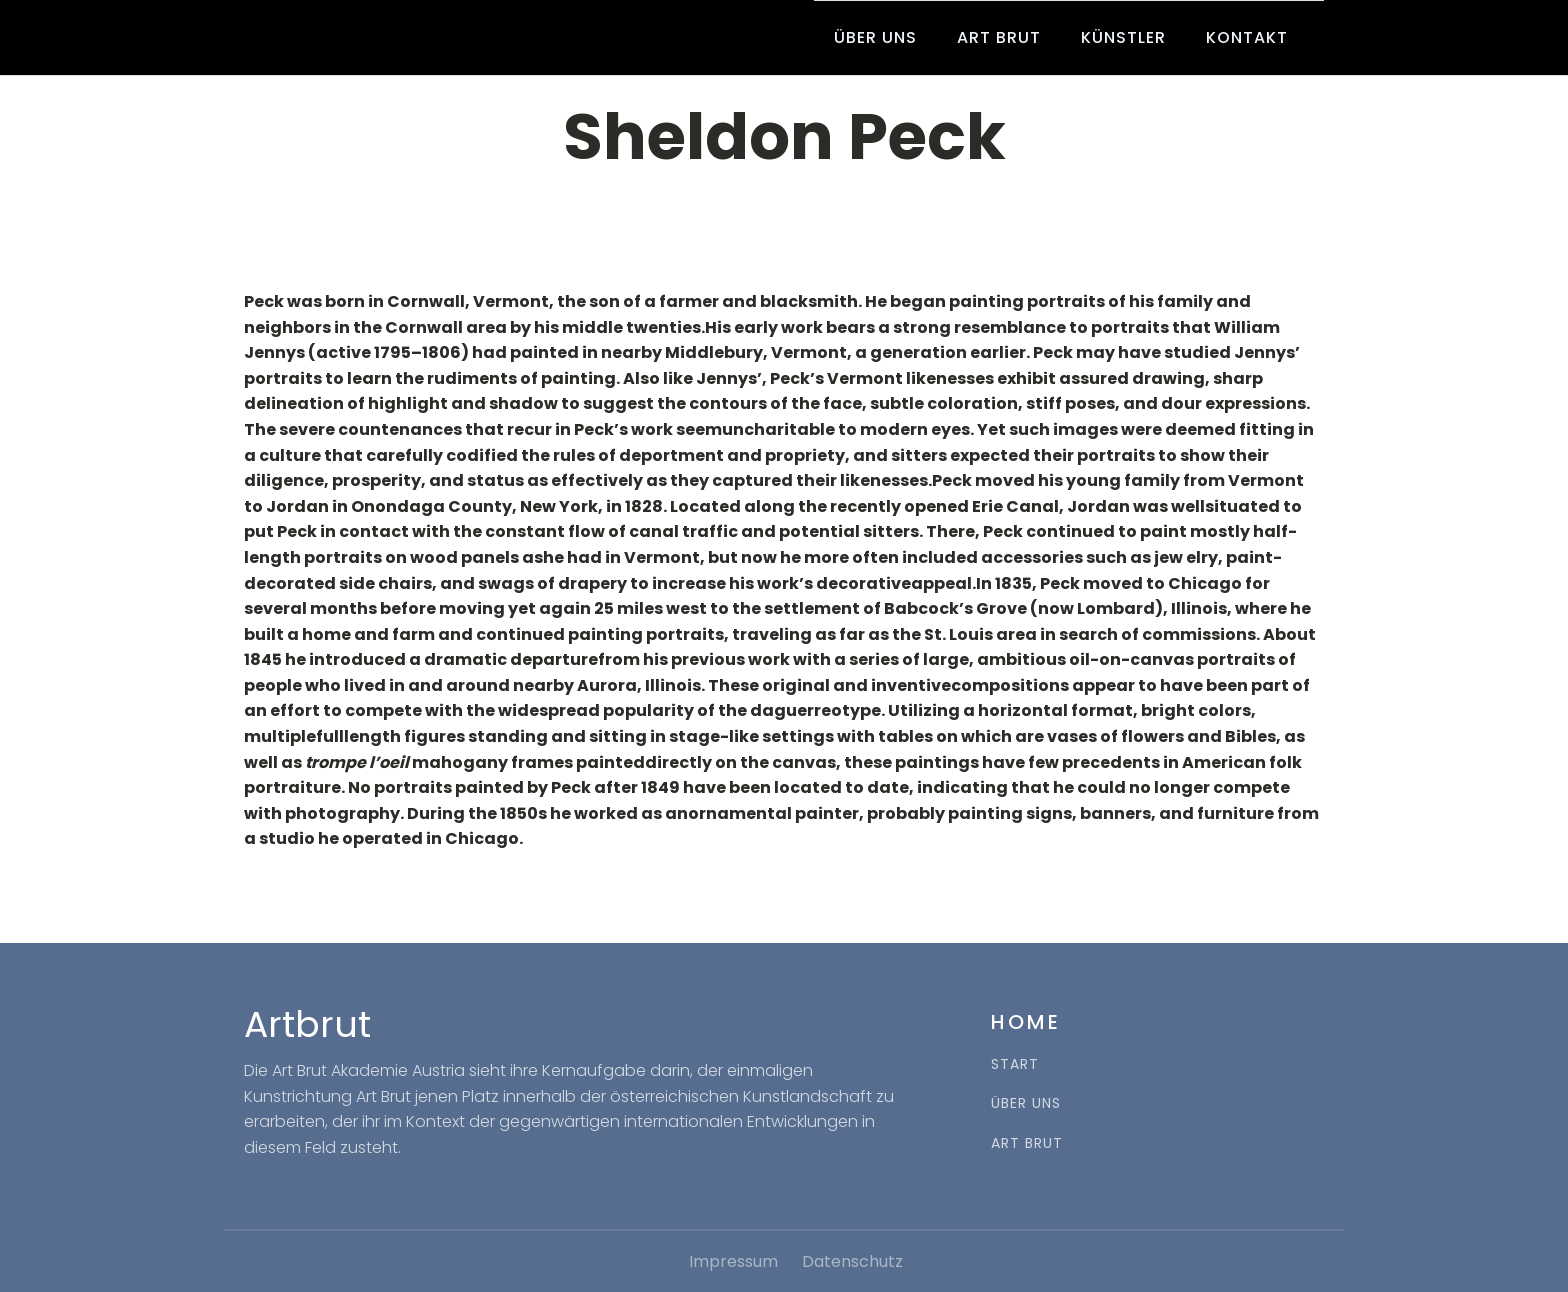 Image resolution: width=1568 pixels, height=1292 pixels. What do you see at coordinates (852, 1261) in the screenshot?
I see `Datenschutz` at bounding box center [852, 1261].